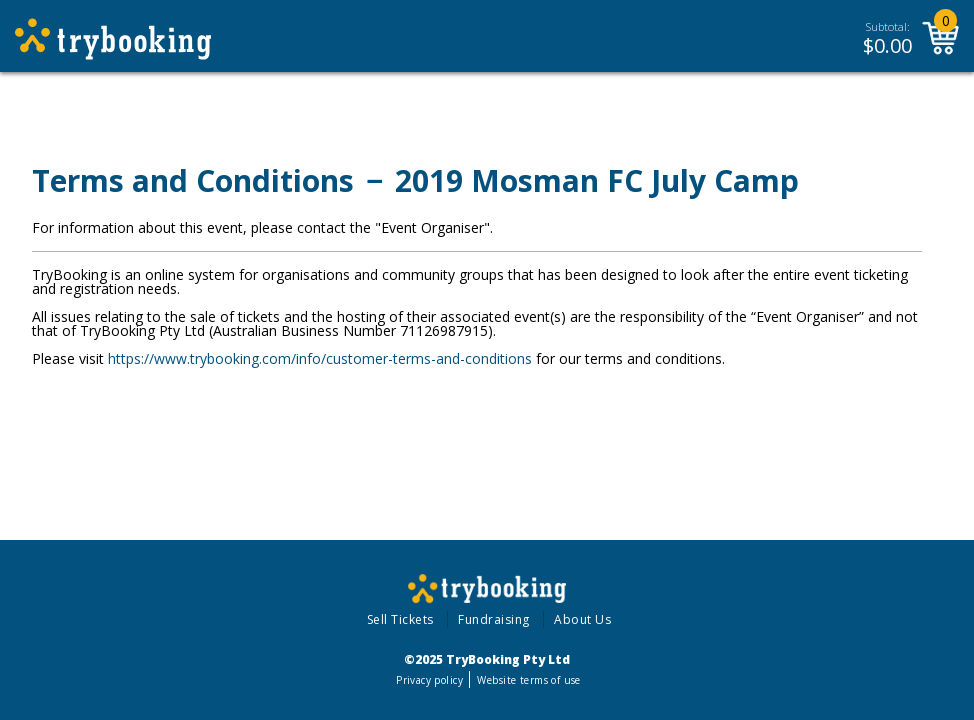  Describe the element at coordinates (400, 619) in the screenshot. I see `Sell Tickets` at that location.